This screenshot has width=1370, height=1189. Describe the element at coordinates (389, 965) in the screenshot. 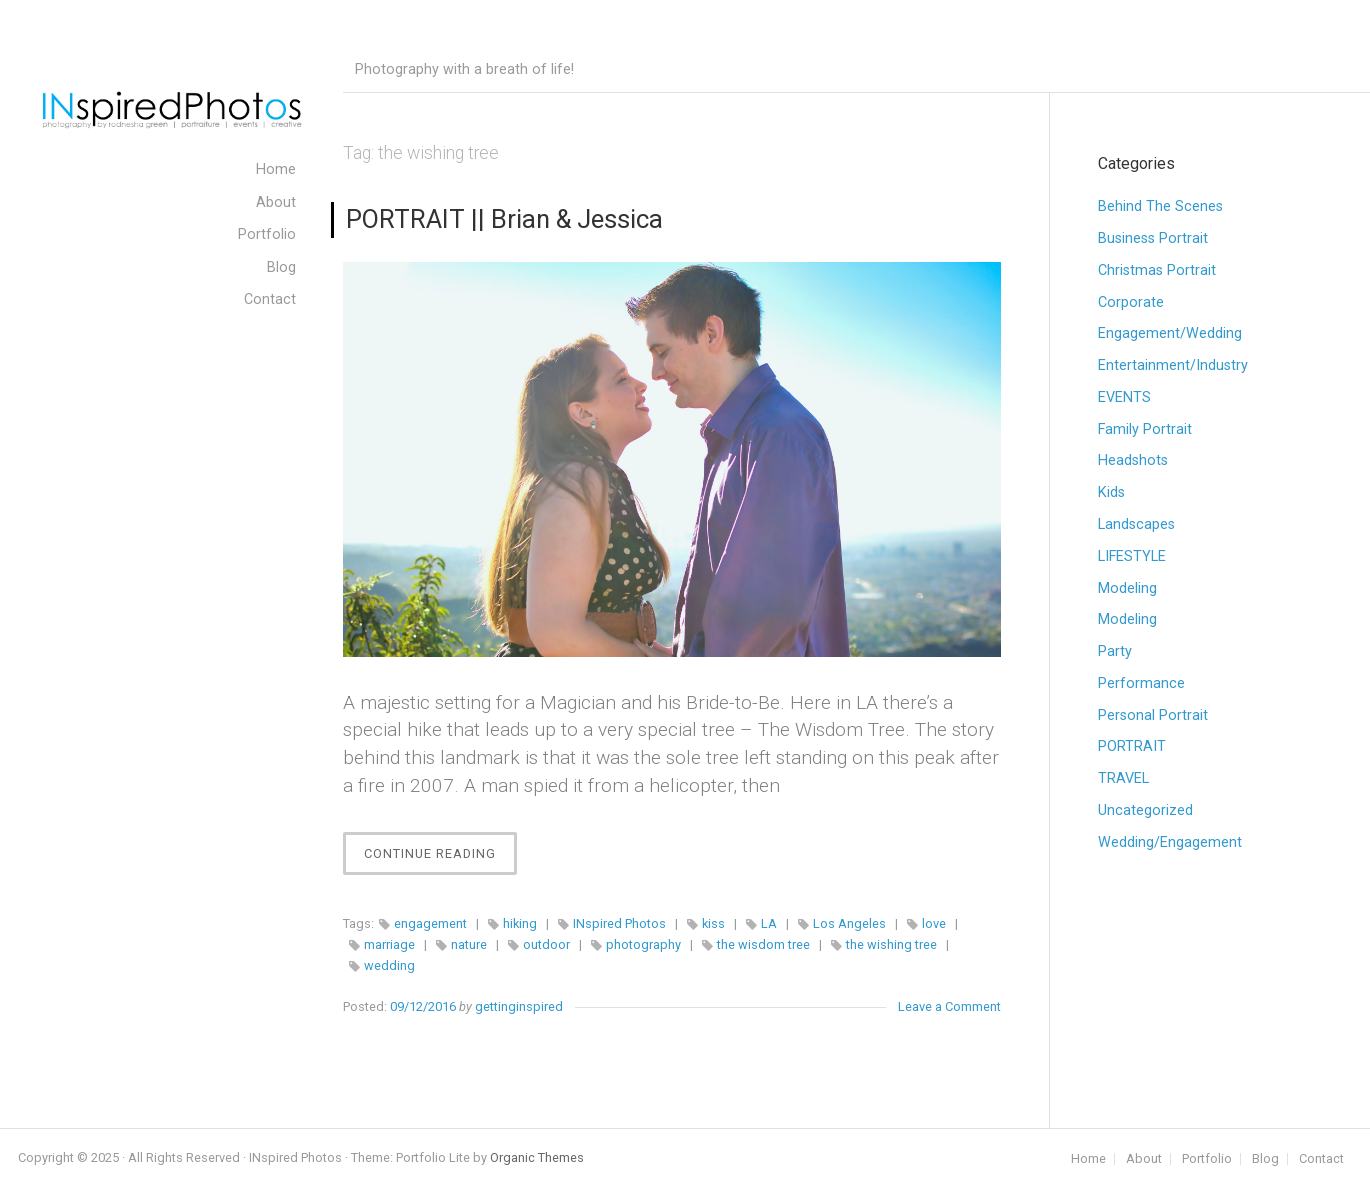

I see `wedding` at that location.